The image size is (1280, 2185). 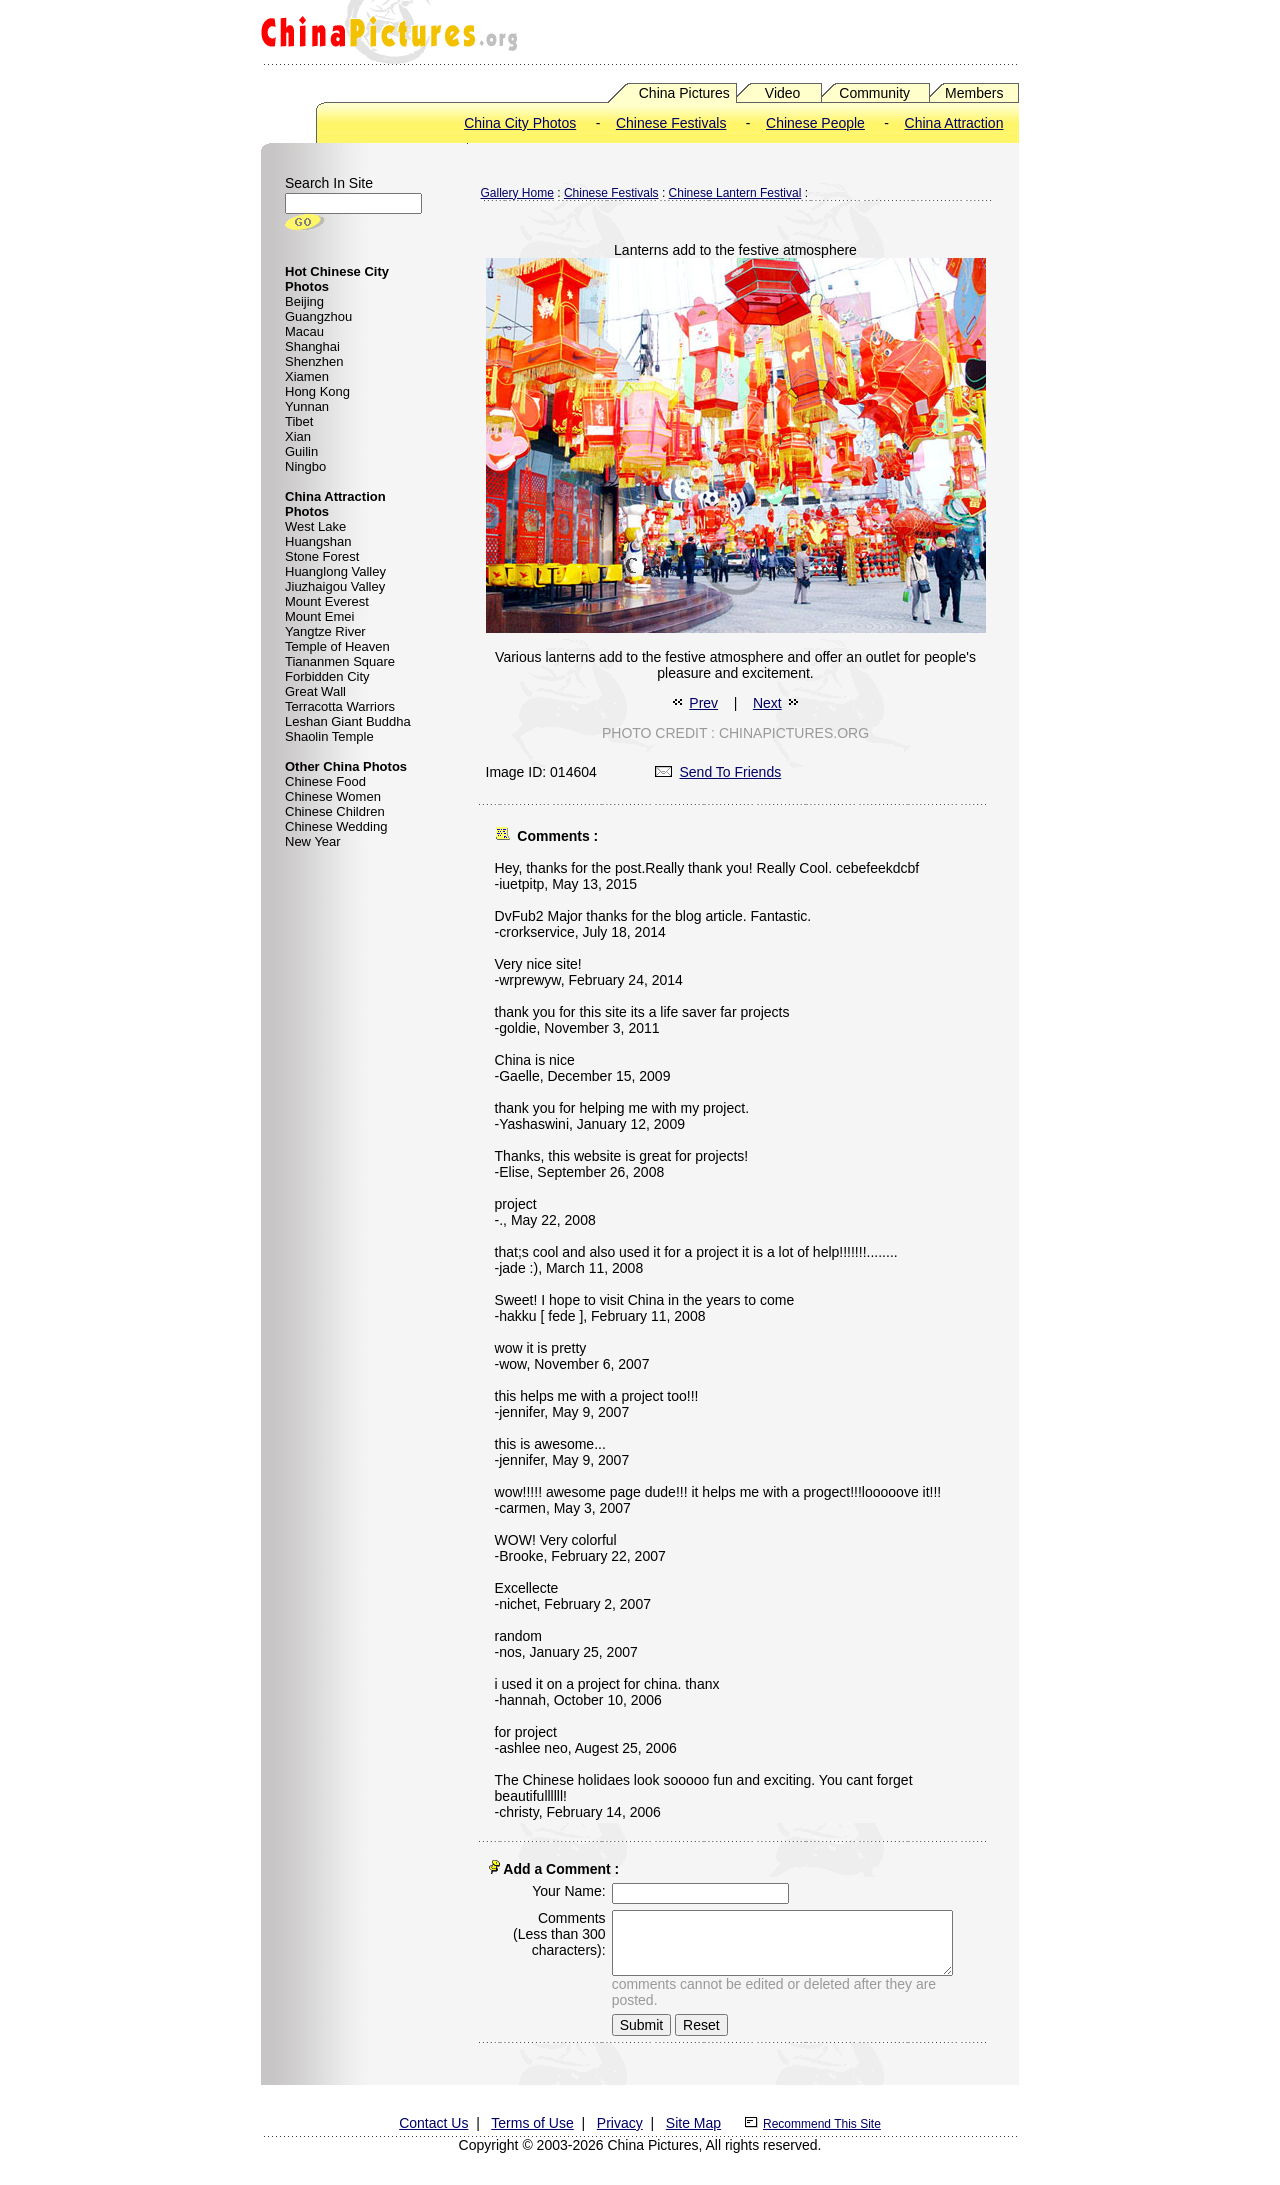 I want to click on Guilin, so click(x=301, y=451).